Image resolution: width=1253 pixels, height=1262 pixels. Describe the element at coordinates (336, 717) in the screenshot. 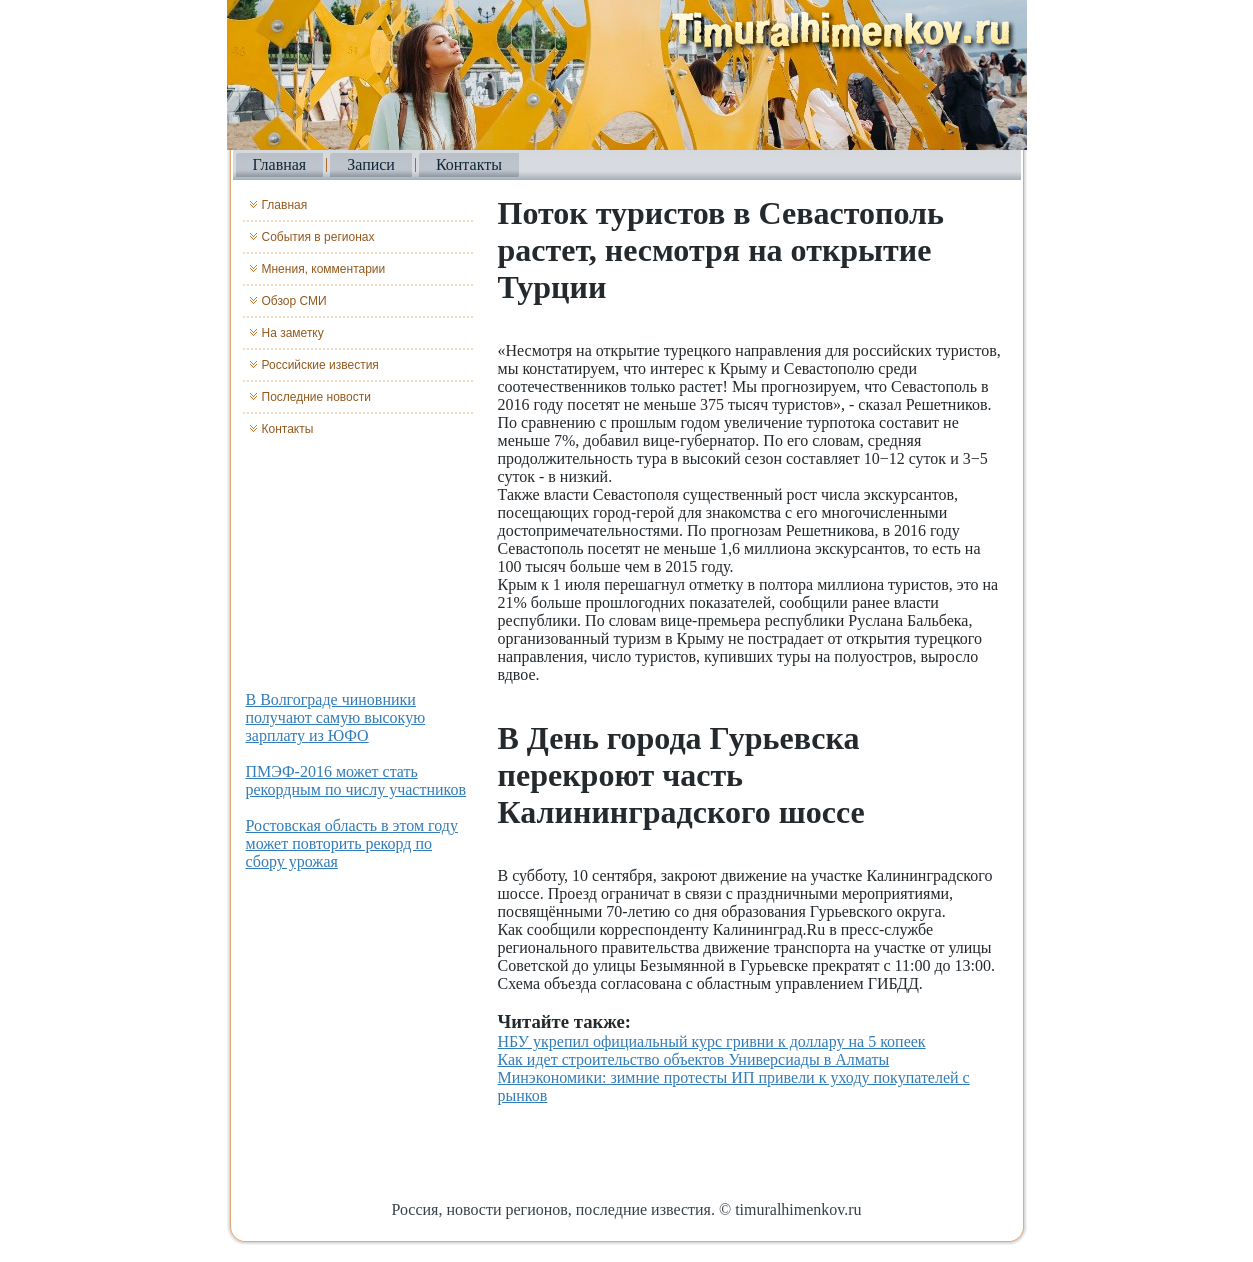

I see `В Волгограде чиновники получают самую высокую зарплату из ЮФО` at that location.